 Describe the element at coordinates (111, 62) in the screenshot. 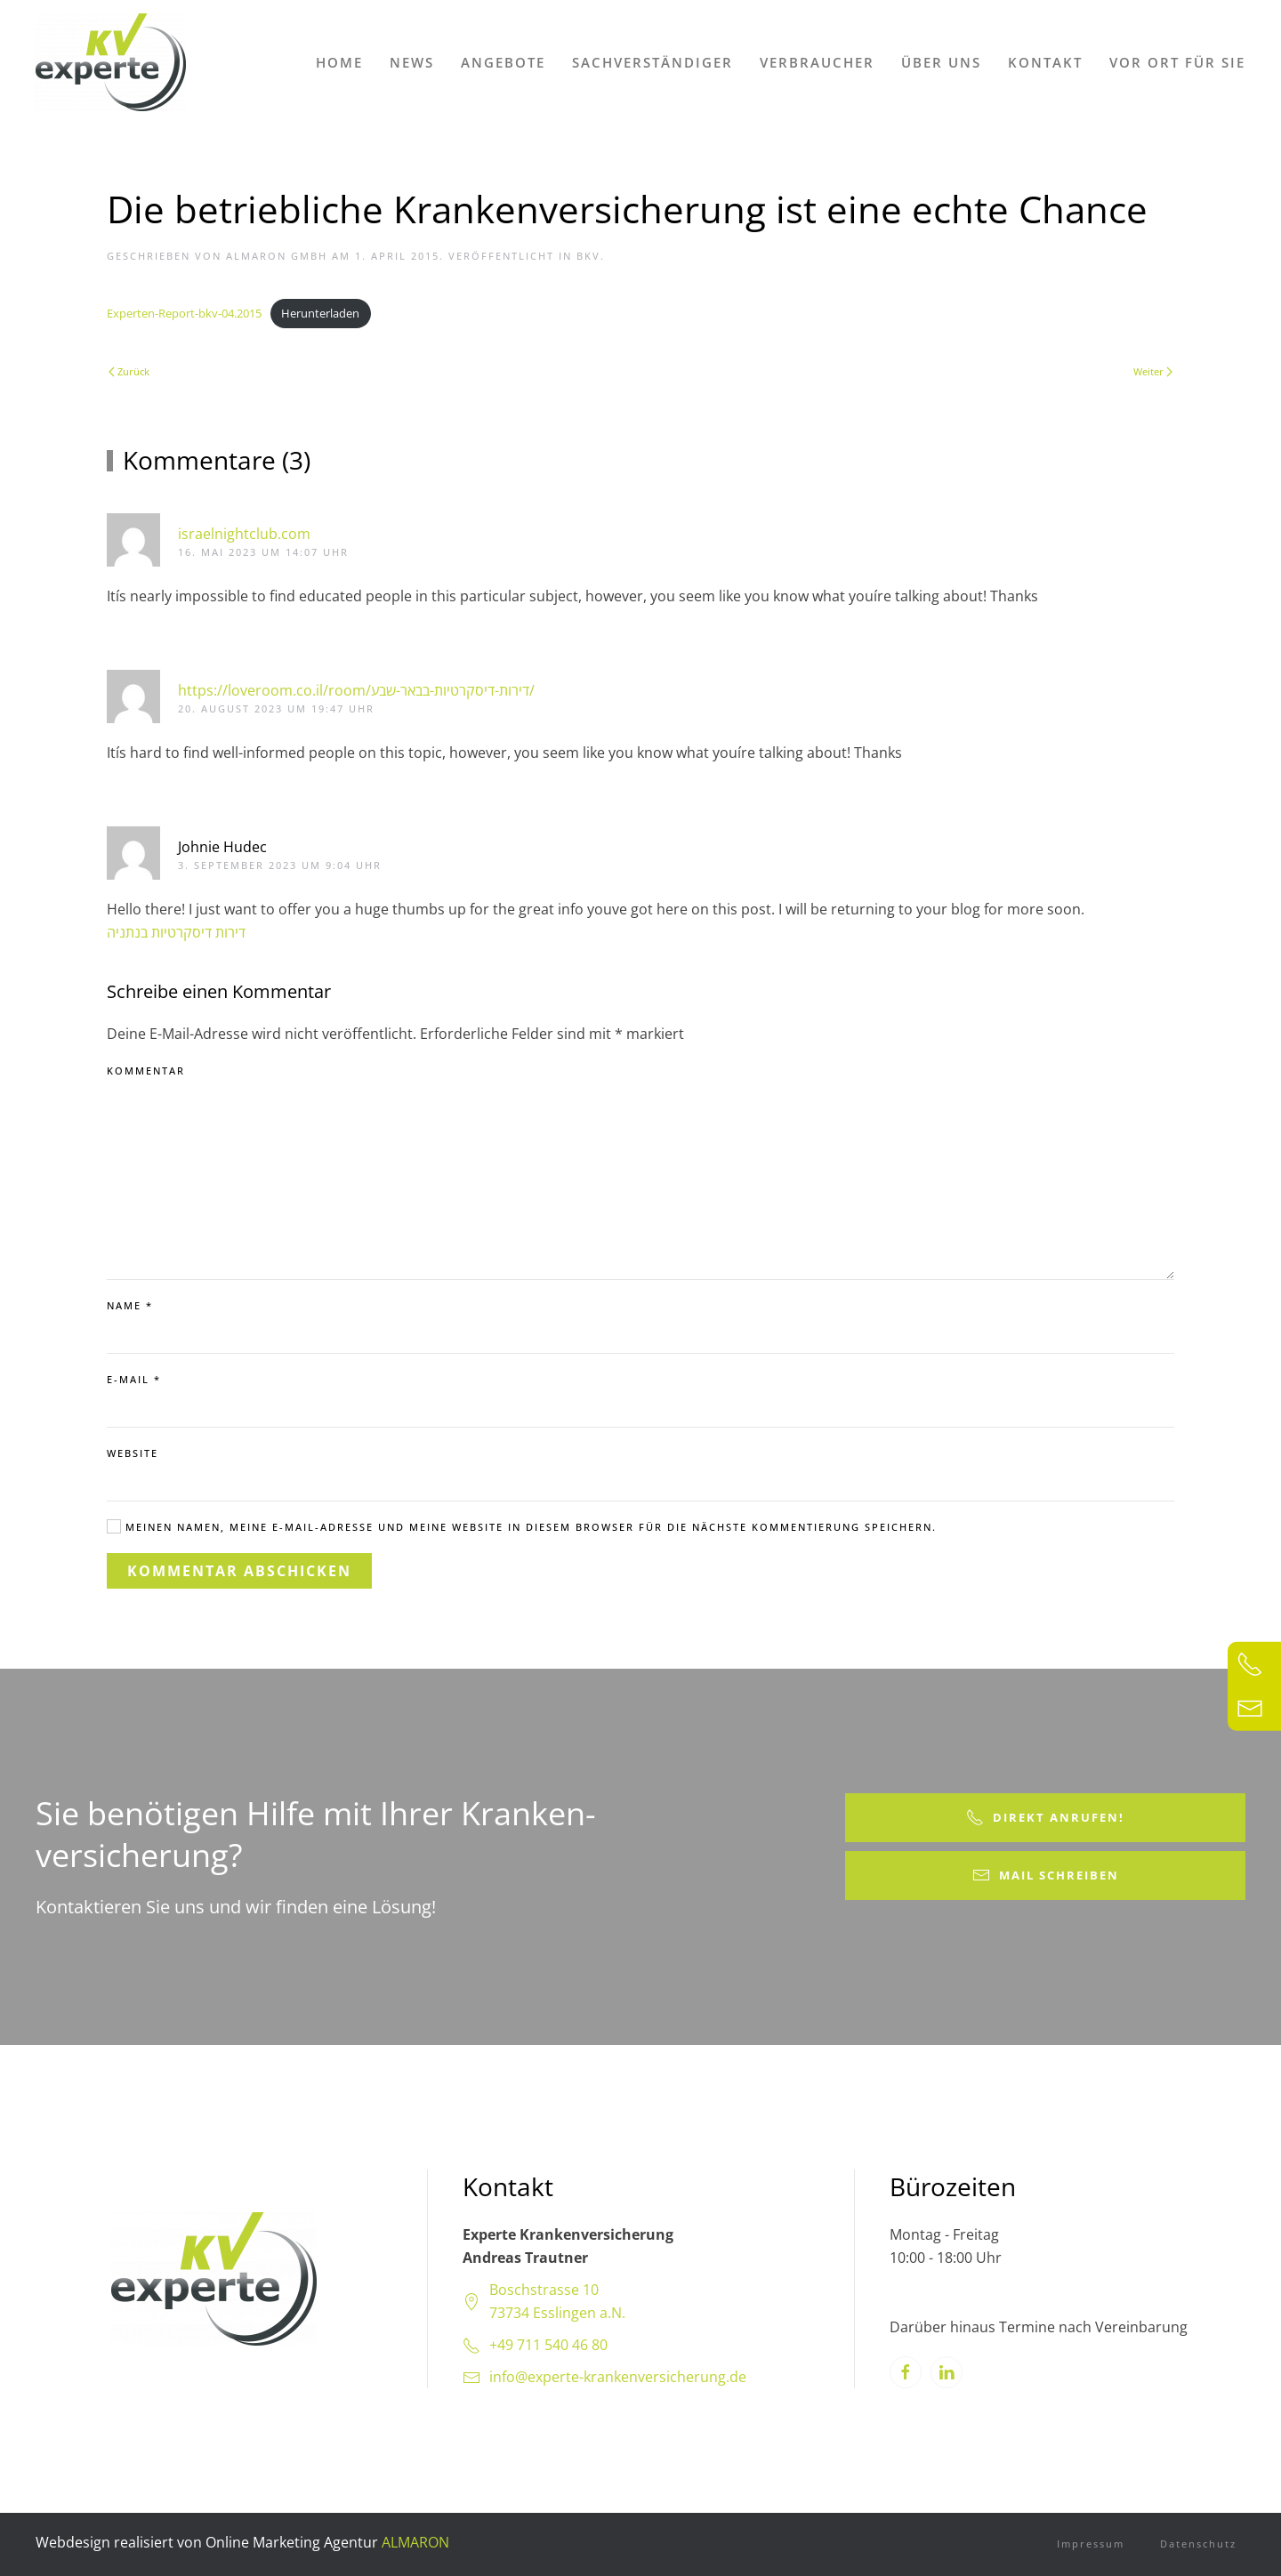

I see `[Zurück zur Startseite]` at that location.